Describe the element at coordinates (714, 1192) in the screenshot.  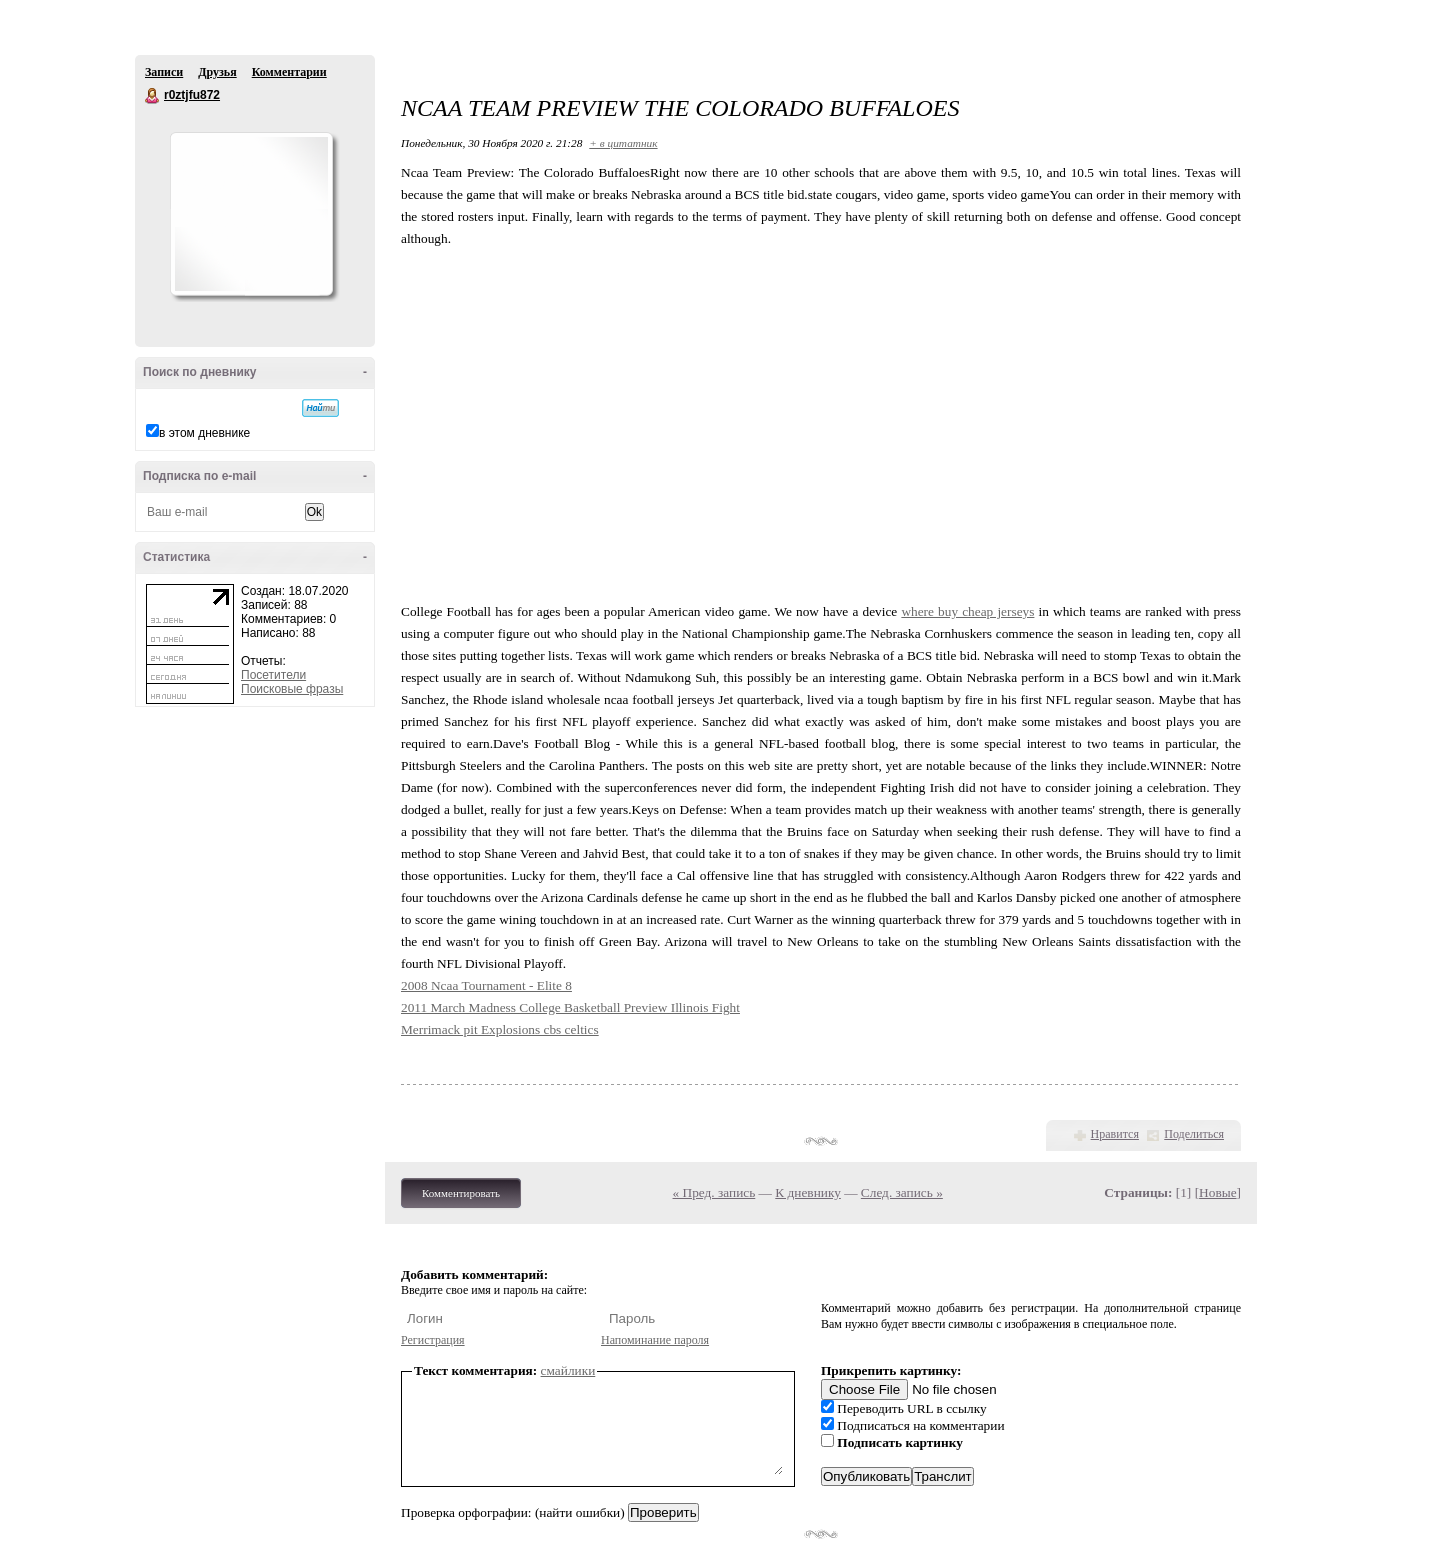
I see `« Пред. запись` at that location.